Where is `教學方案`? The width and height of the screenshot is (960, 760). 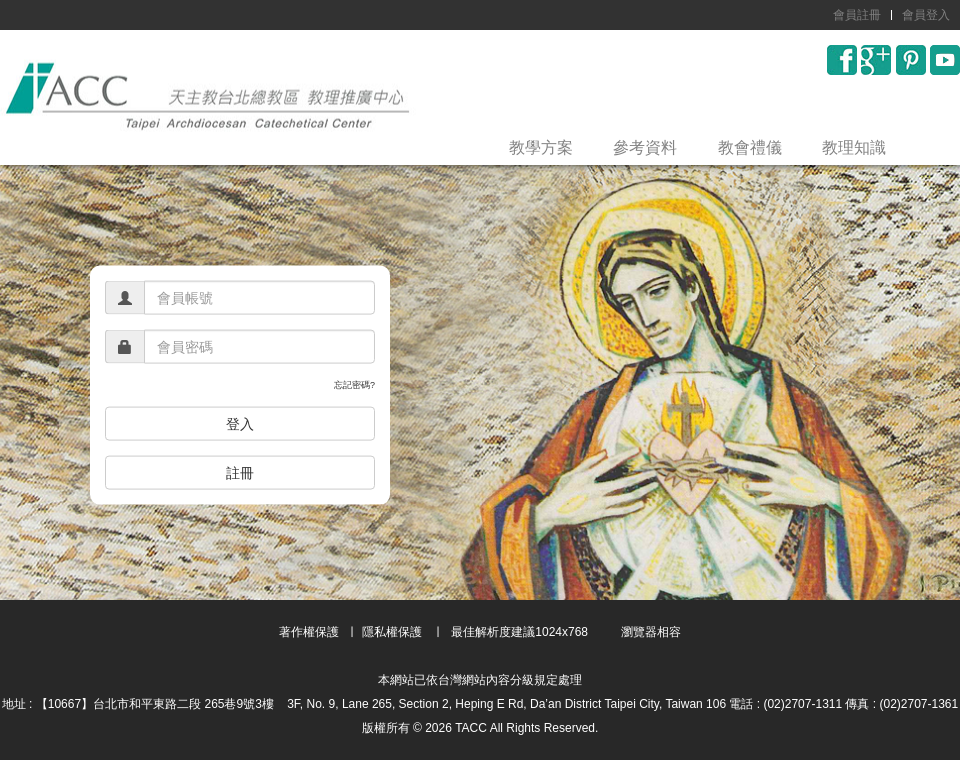
教學方案 is located at coordinates (541, 147).